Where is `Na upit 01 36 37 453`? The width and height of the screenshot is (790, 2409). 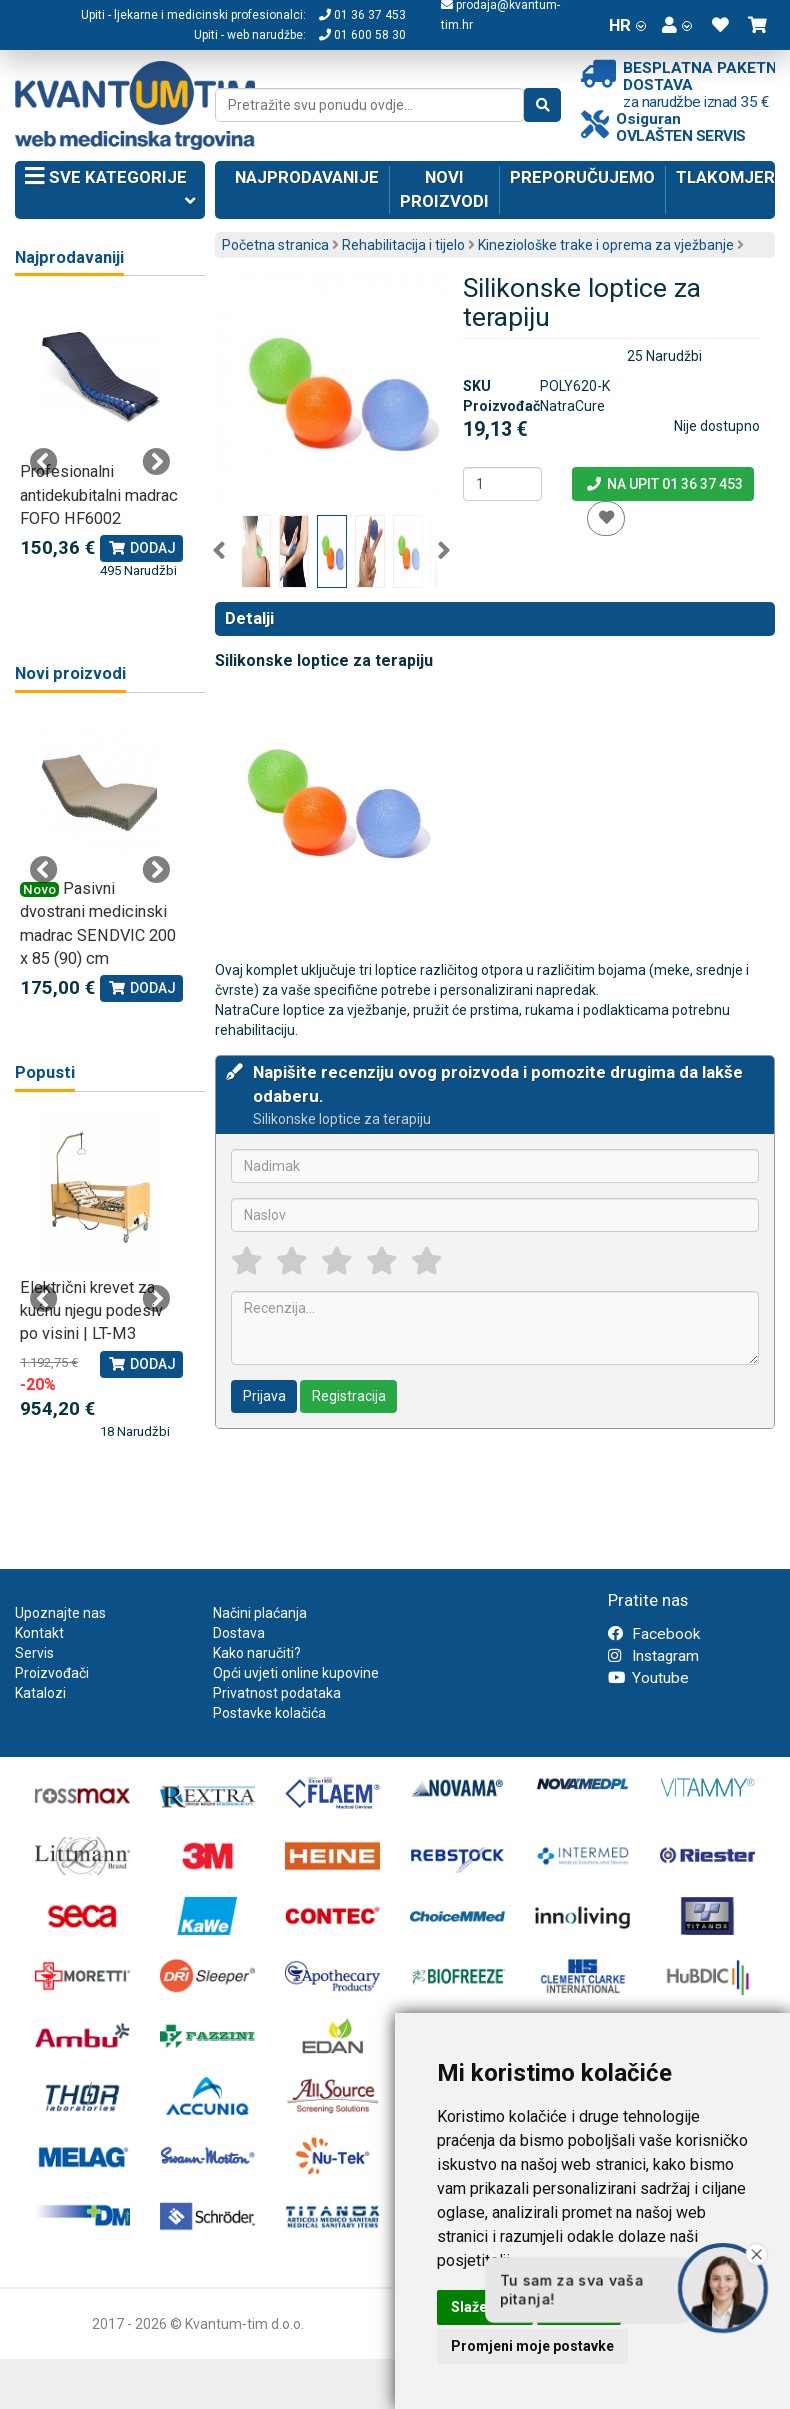 Na upit 01 36 37 453 is located at coordinates (663, 484).